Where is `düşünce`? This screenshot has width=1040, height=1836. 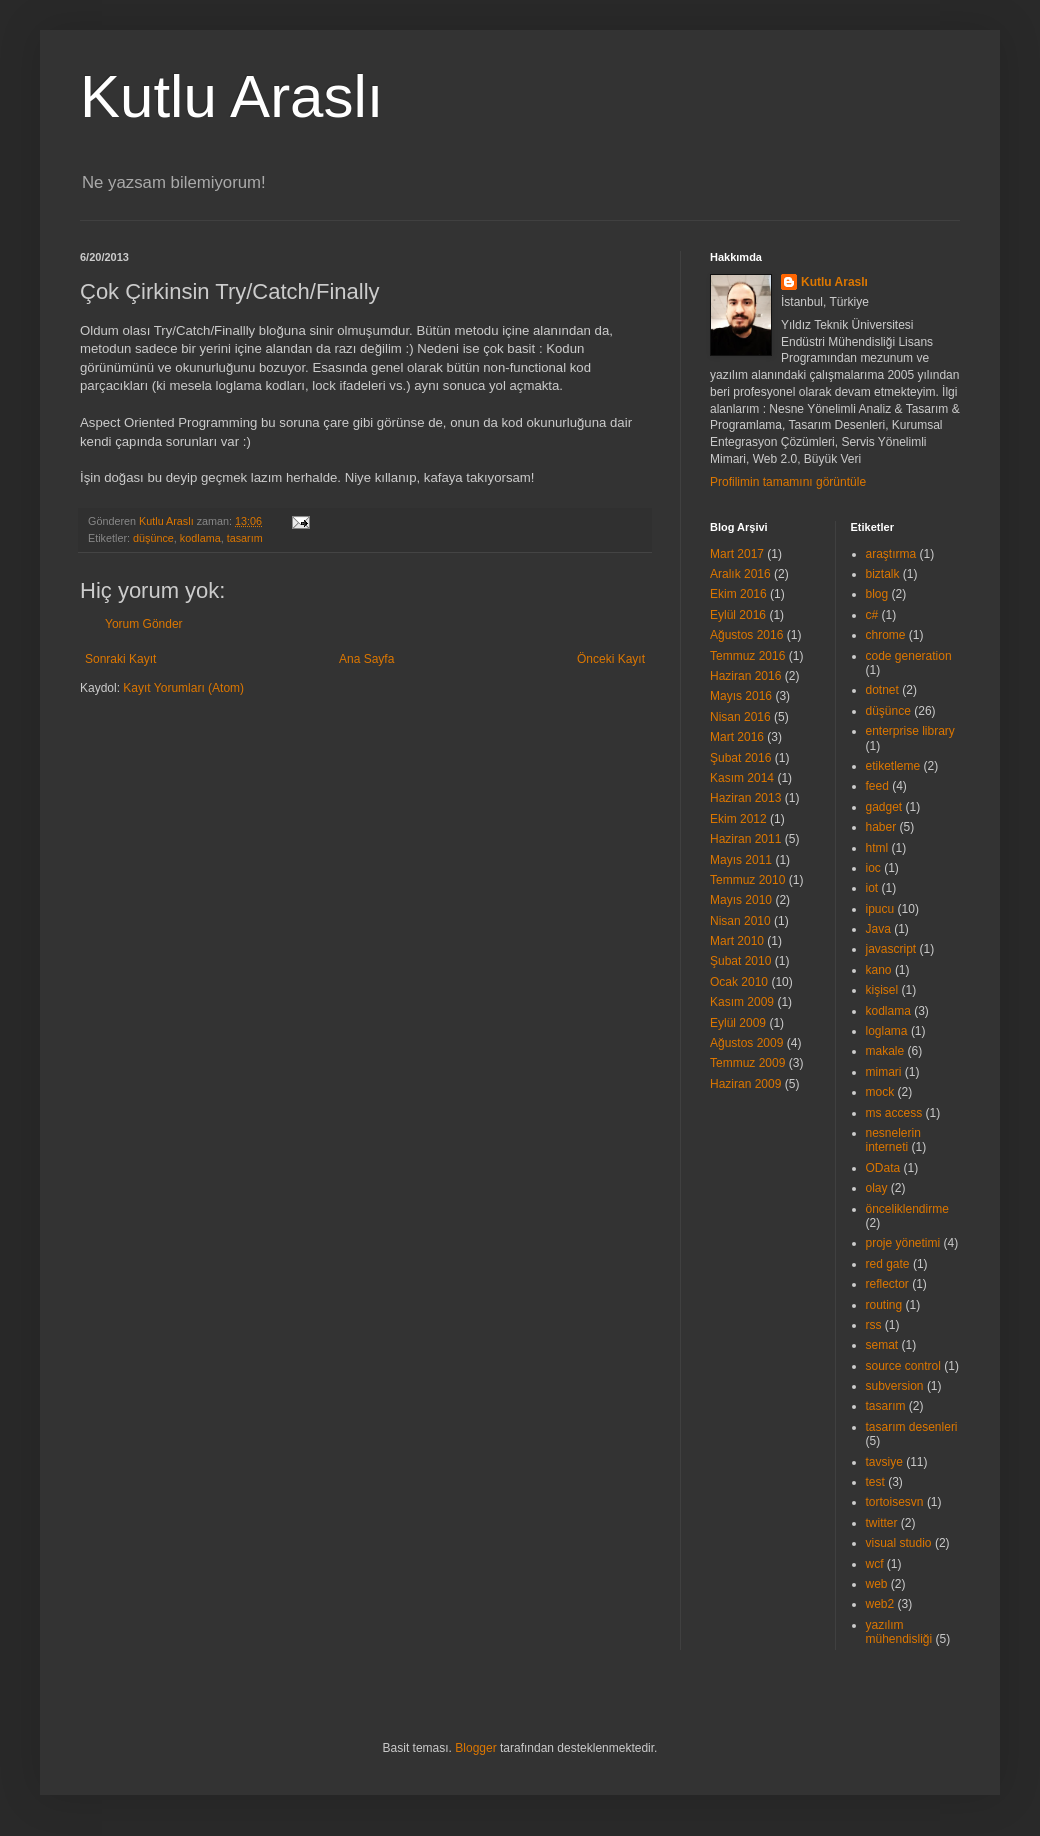
düşünce is located at coordinates (153, 538).